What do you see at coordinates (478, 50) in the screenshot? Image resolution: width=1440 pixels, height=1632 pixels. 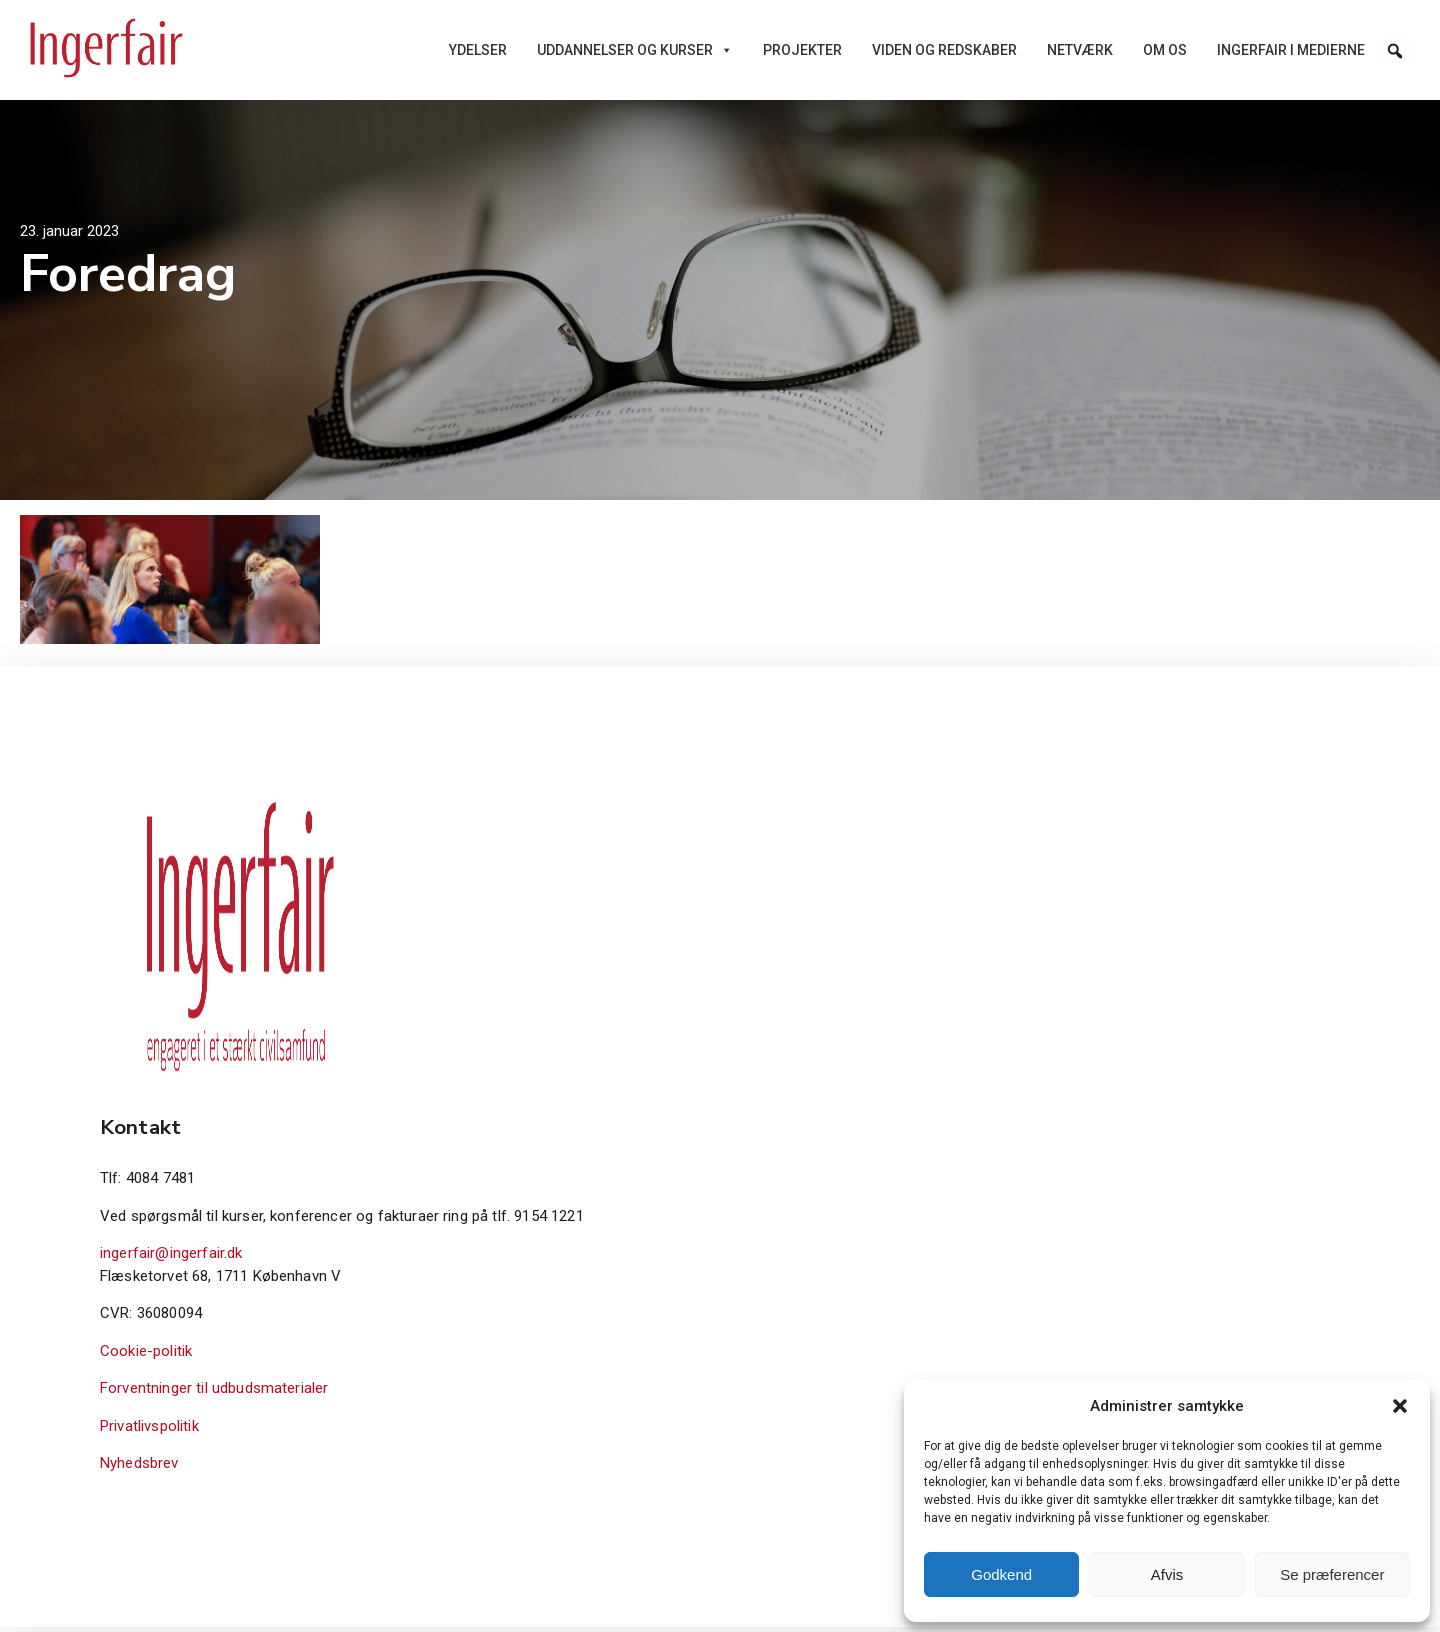 I see `Ydelser` at bounding box center [478, 50].